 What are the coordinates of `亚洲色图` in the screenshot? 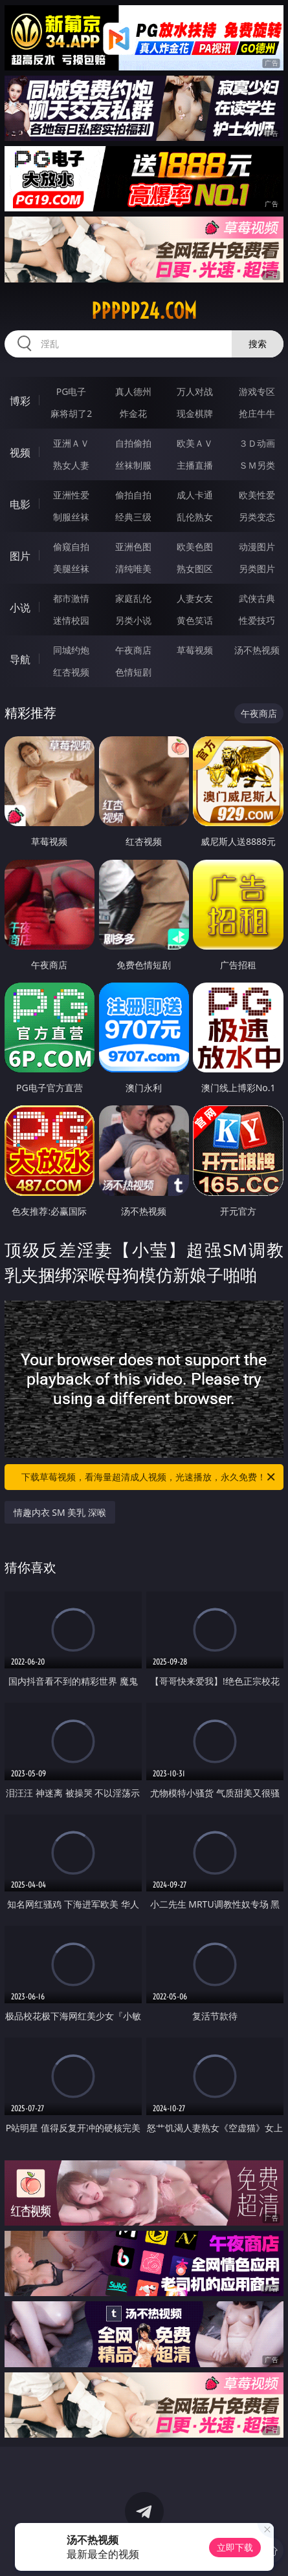 It's located at (133, 546).